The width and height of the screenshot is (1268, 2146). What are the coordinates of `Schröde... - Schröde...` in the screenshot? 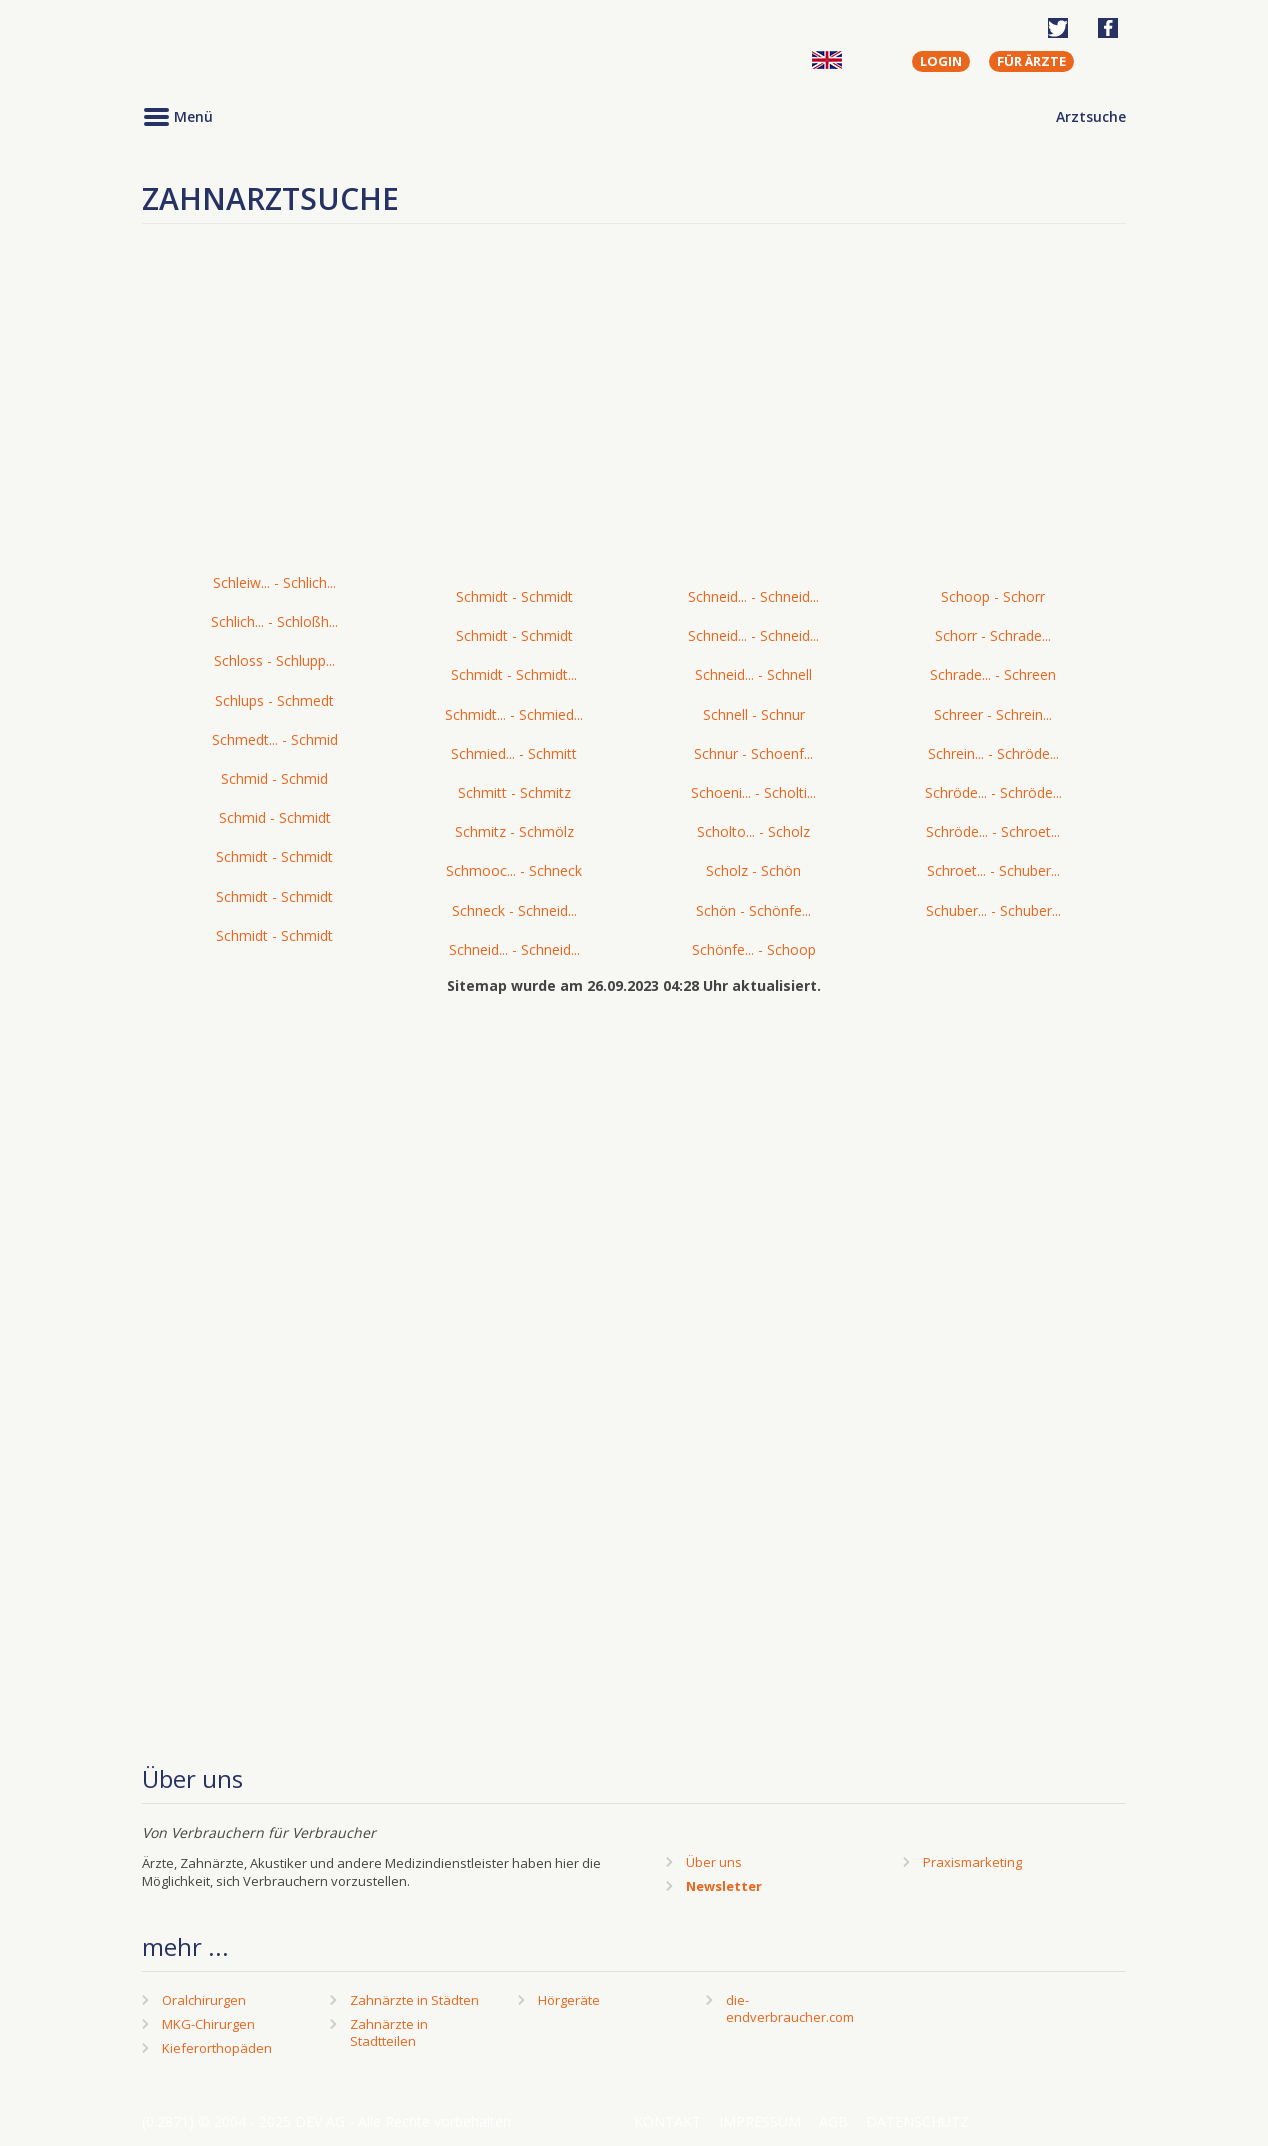 It's located at (993, 792).